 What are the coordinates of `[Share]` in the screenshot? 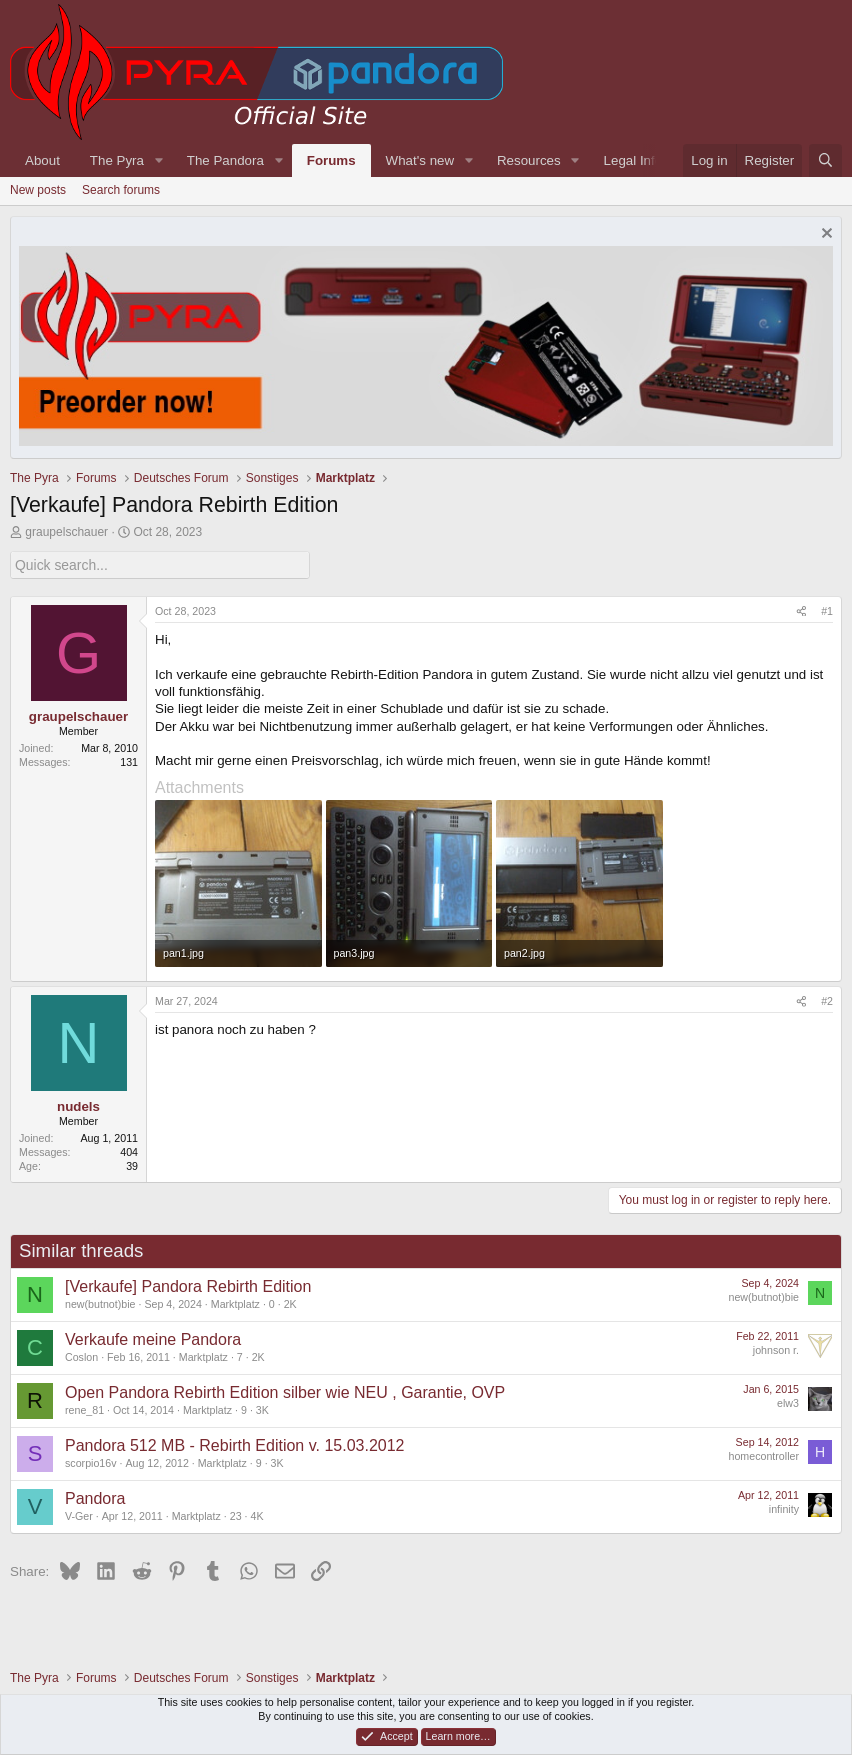 It's located at (801, 611).